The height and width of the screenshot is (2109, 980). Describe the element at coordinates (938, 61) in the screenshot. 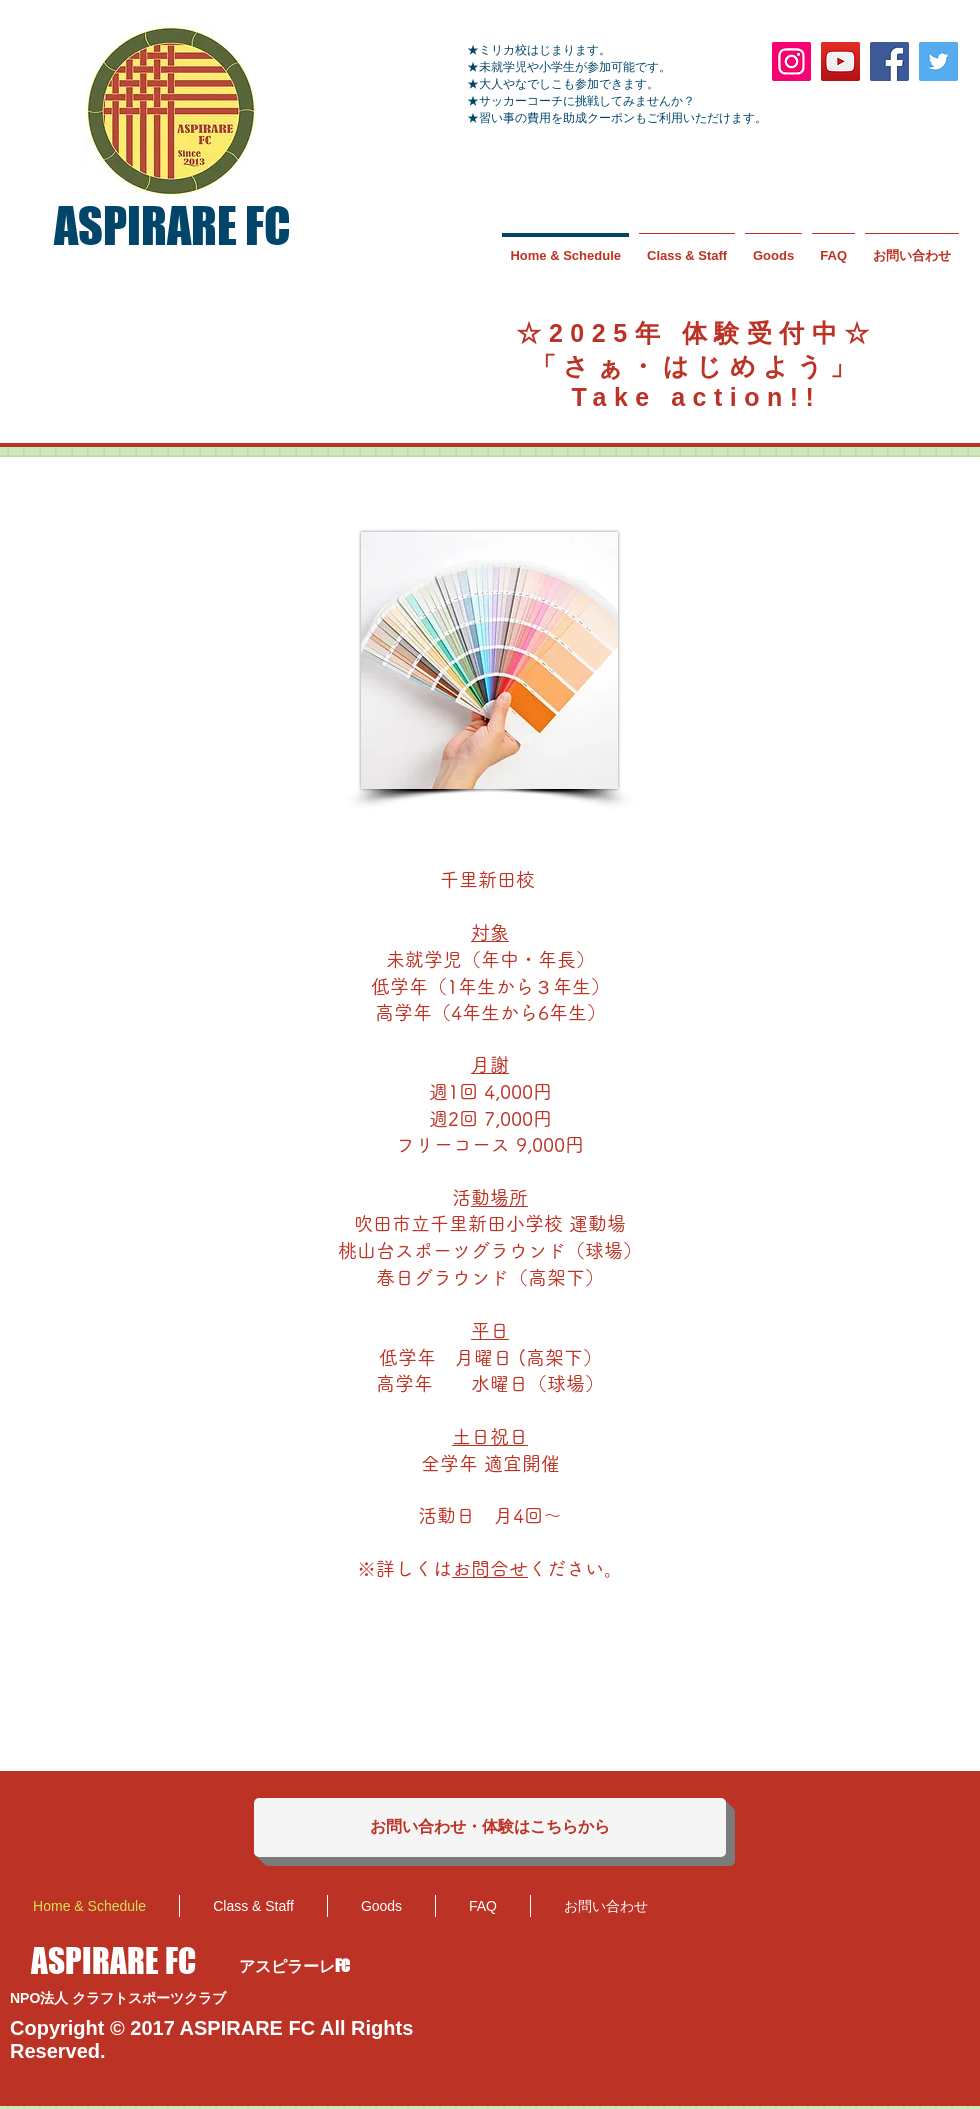

I see `[Twitter]` at that location.